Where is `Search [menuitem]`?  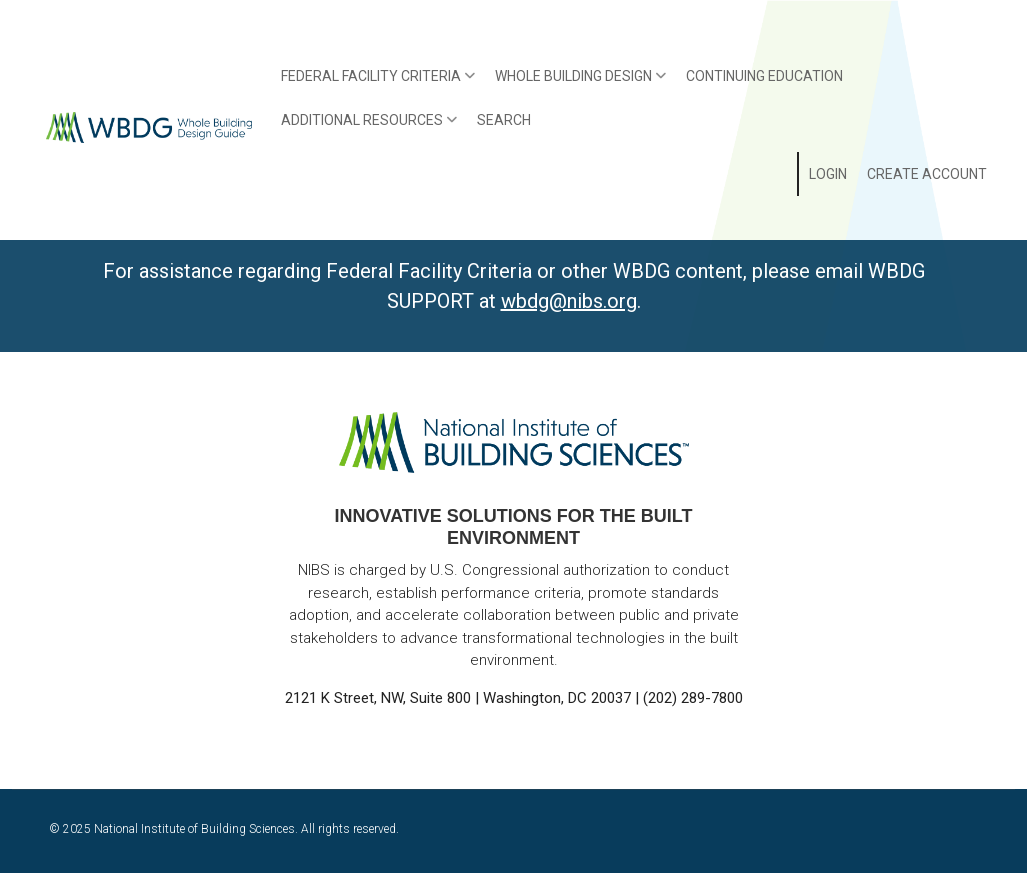 Search [menuitem] is located at coordinates (504, 120).